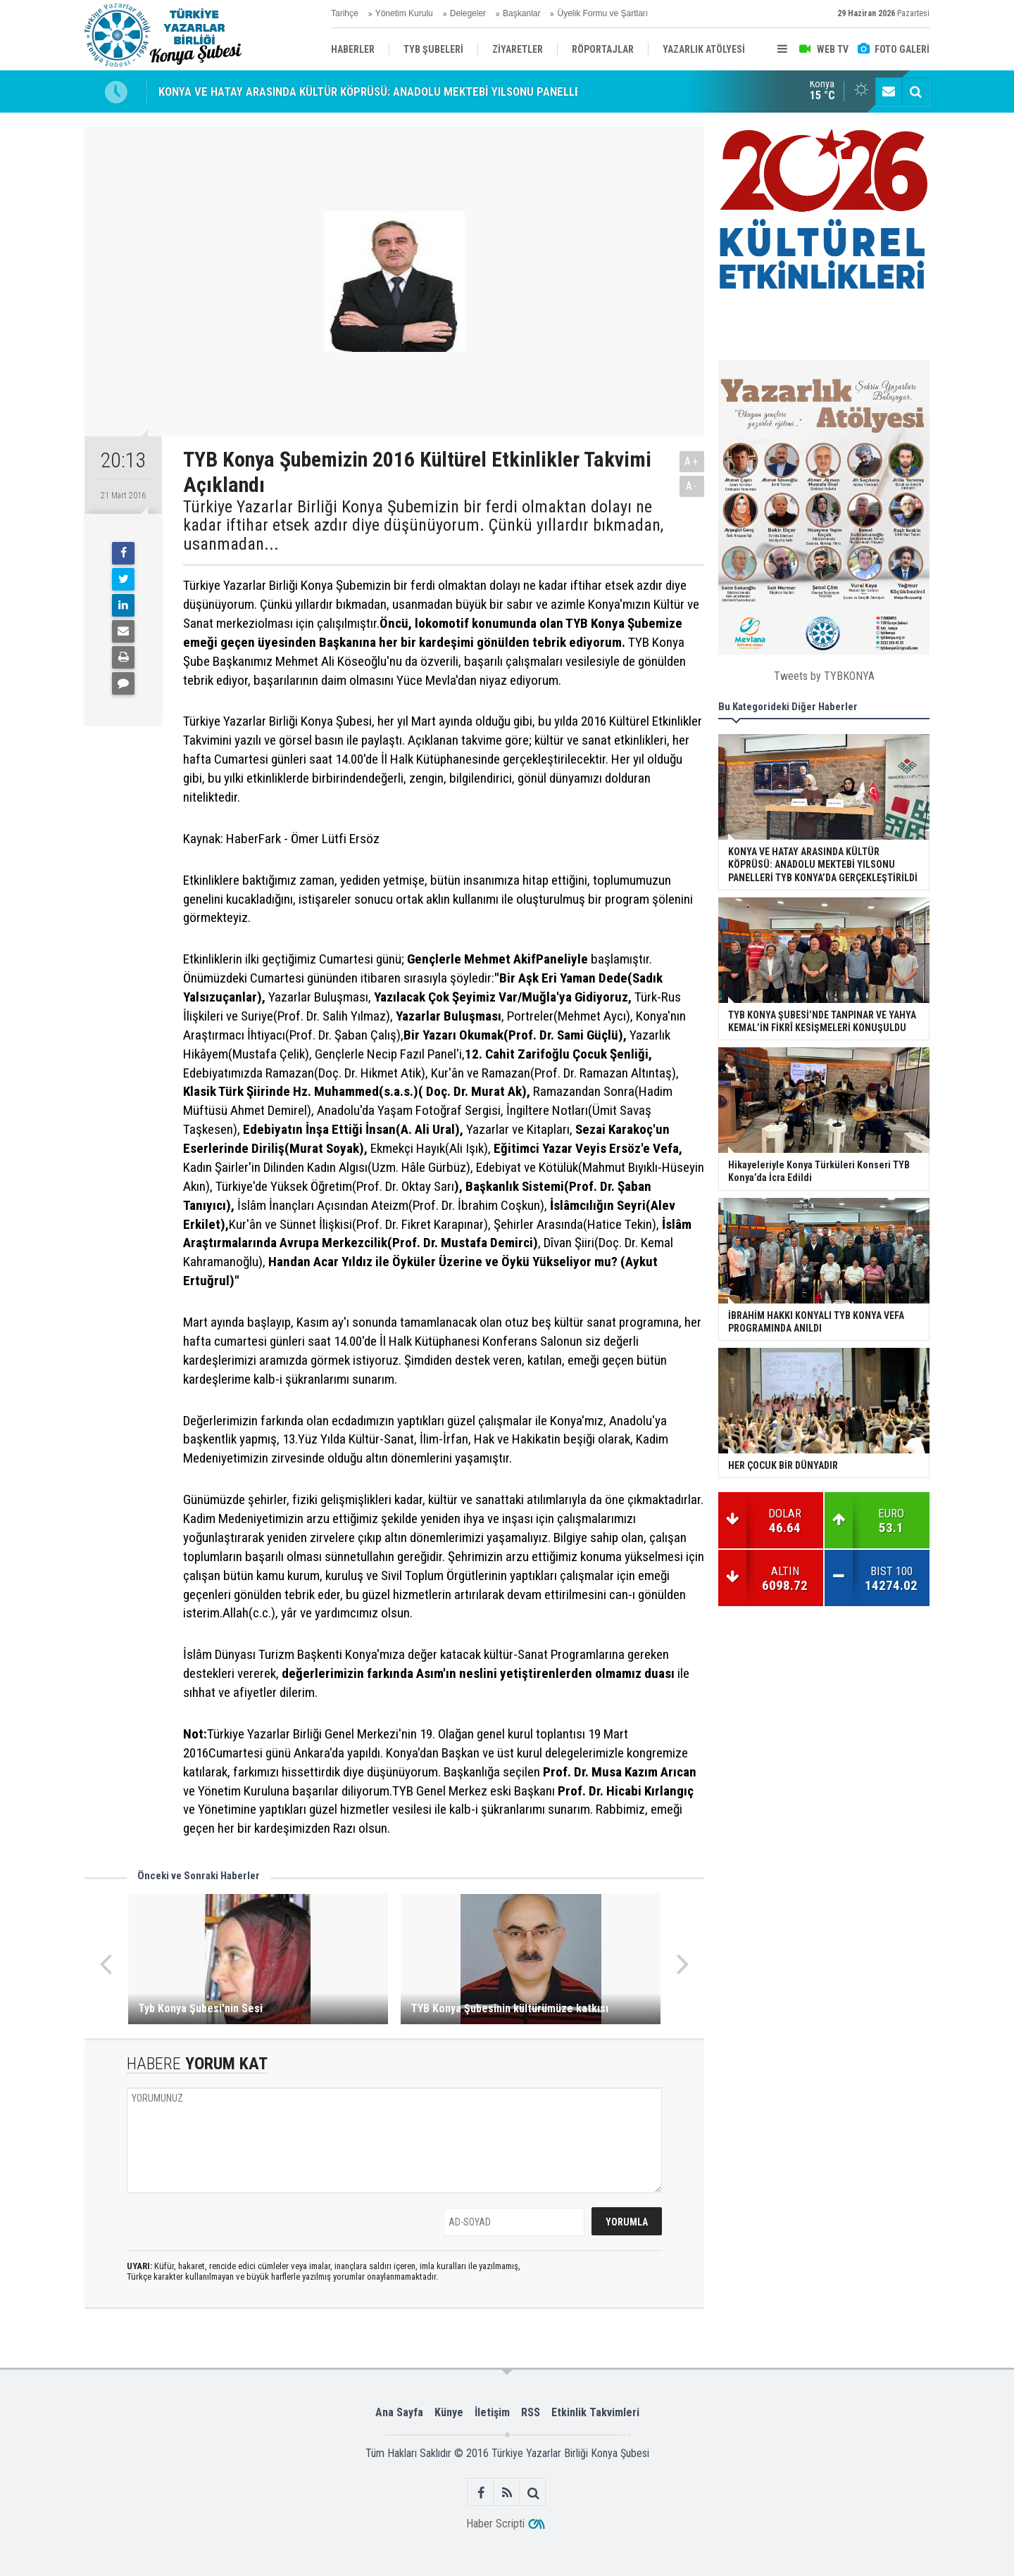 The width and height of the screenshot is (1014, 2576). Describe the element at coordinates (602, 13) in the screenshot. I see `Üyelik Formu ve Şartları` at that location.